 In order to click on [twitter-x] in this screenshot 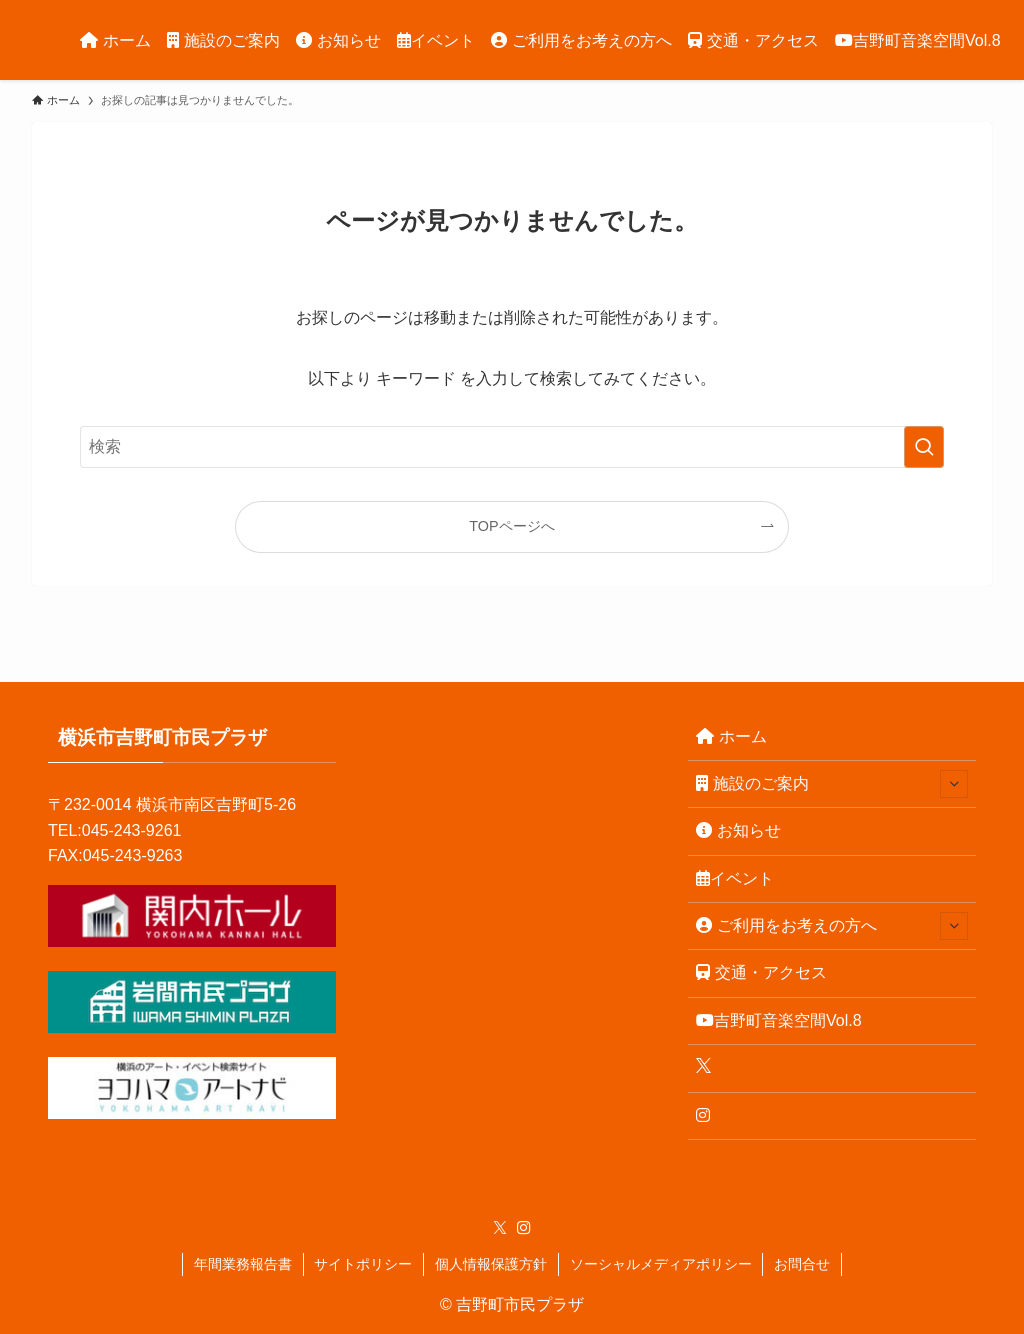, I will do `click(500, 1228)`.